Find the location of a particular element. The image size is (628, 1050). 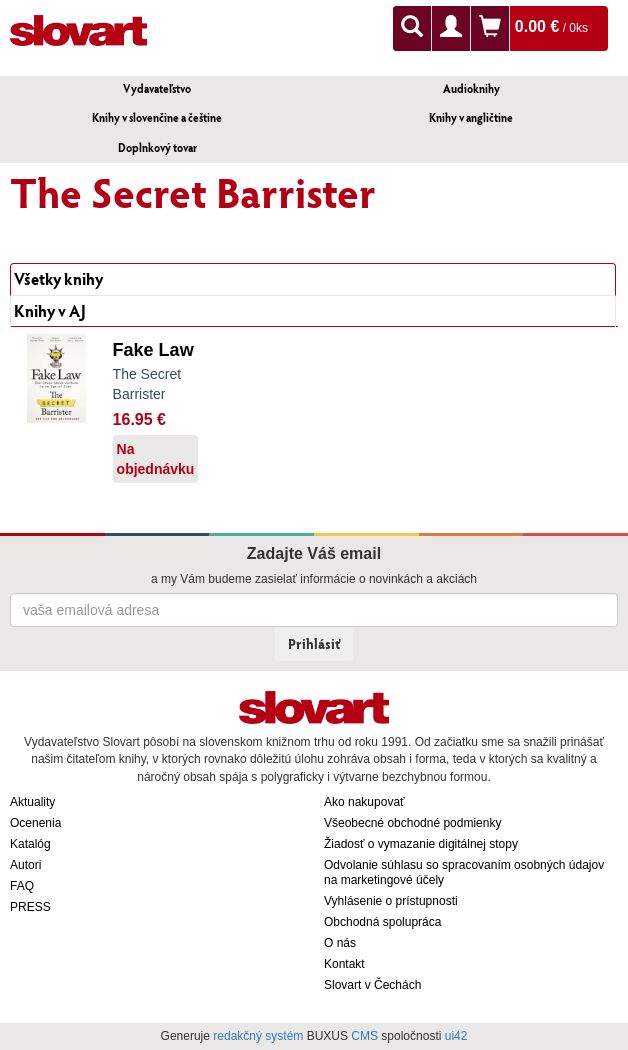

Ako nakupovať is located at coordinates (364, 802).